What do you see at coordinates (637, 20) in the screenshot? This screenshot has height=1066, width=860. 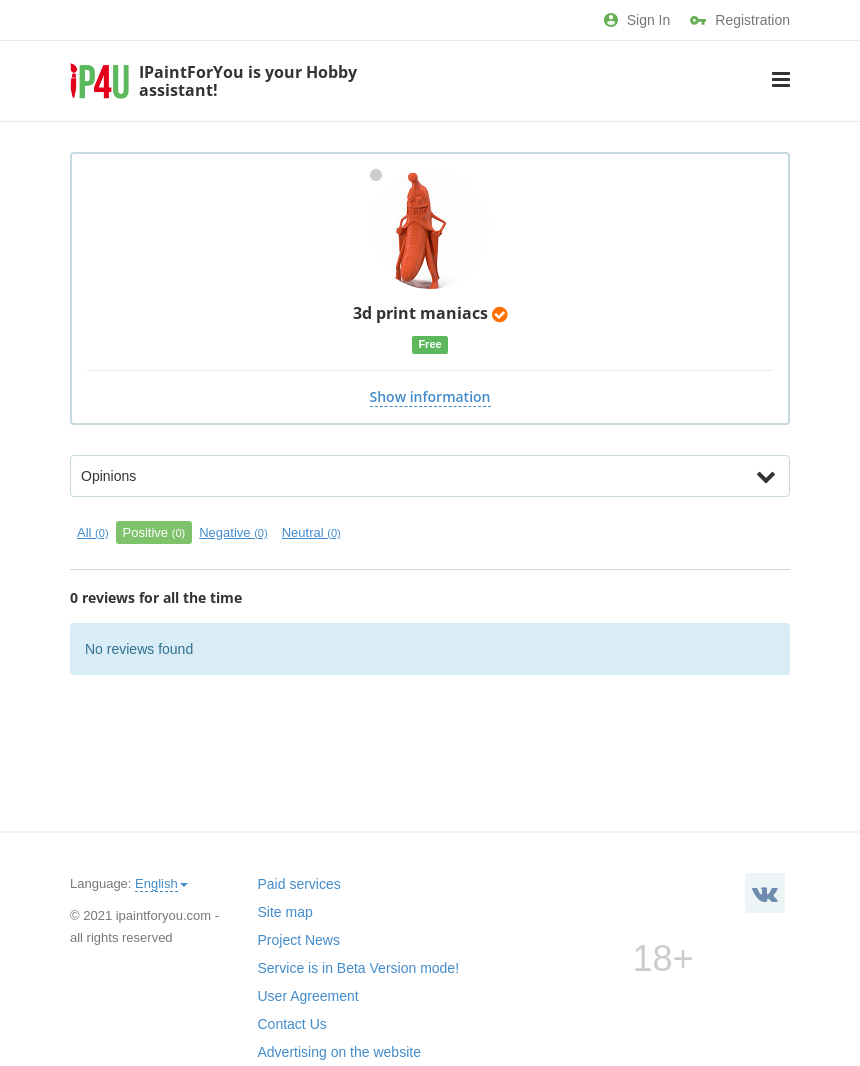 I see `Sign In` at bounding box center [637, 20].